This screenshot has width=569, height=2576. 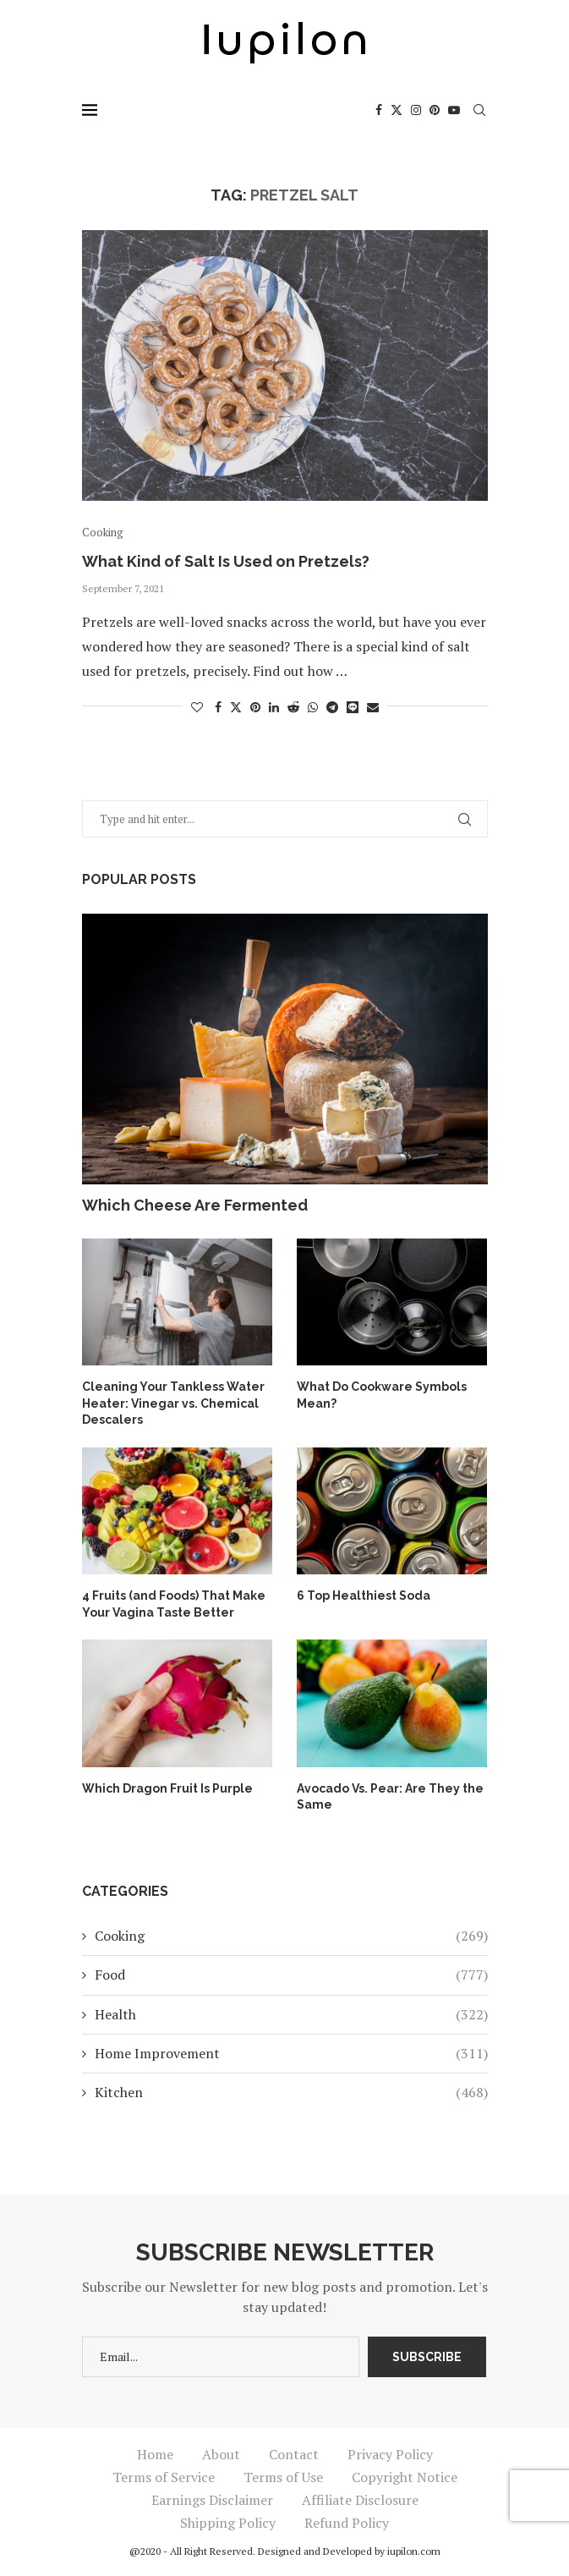 I want to click on What Do Cookware Symbols Mean?, so click(x=382, y=1395).